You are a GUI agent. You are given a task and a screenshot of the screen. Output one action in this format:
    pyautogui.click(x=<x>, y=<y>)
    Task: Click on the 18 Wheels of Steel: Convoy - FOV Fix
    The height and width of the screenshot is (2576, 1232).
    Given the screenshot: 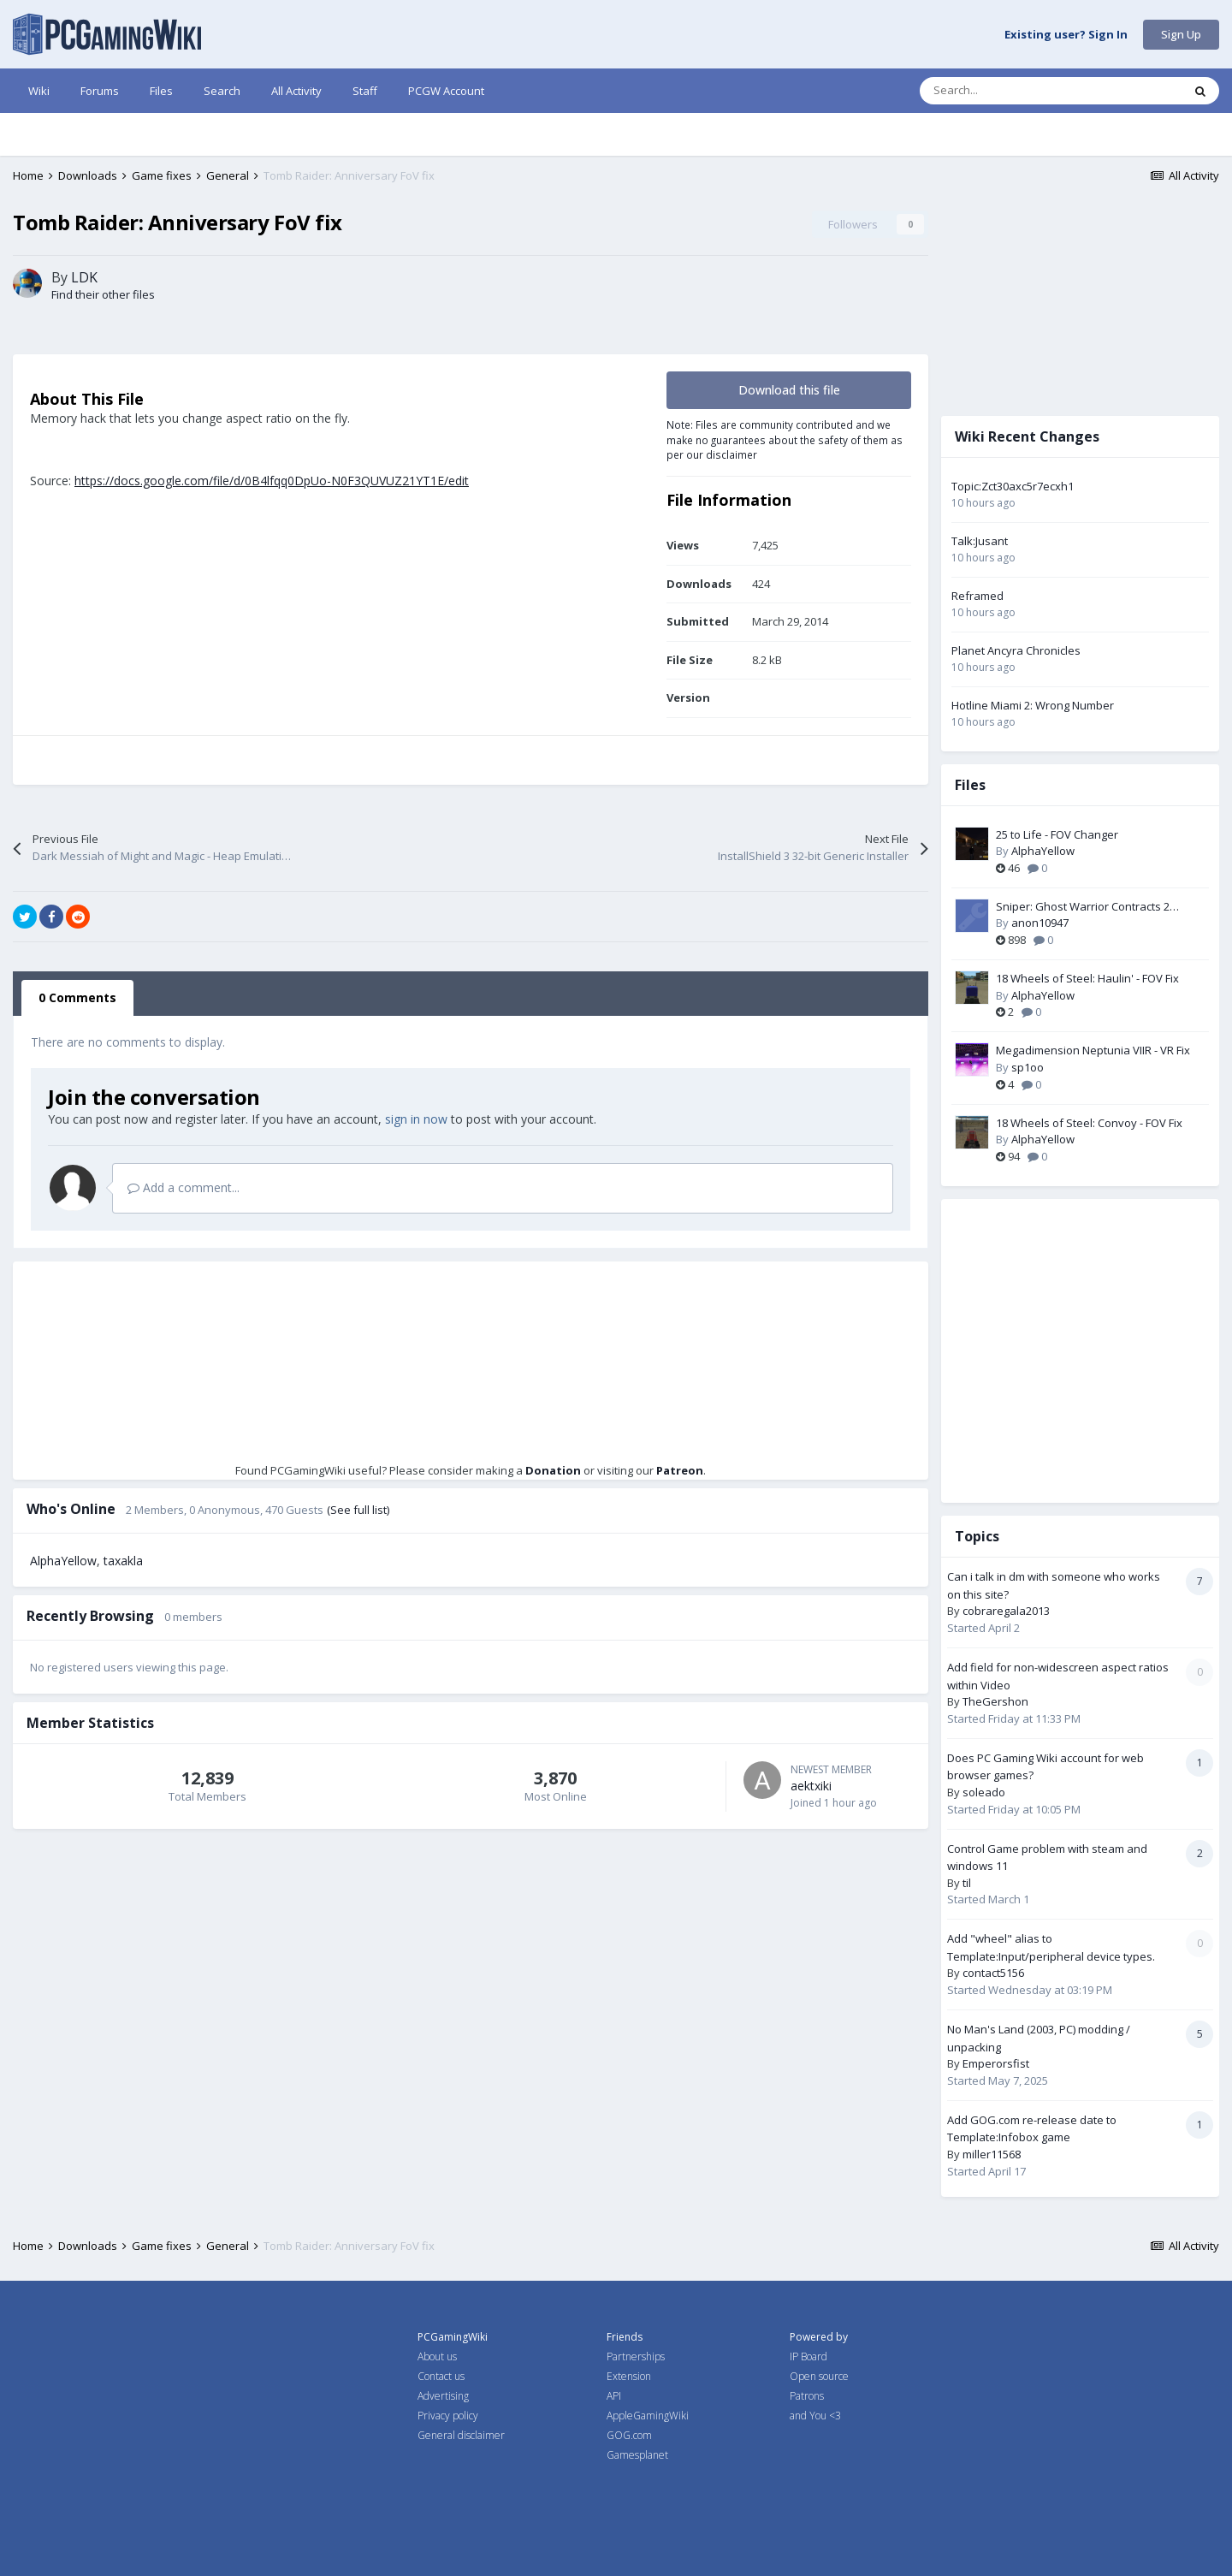 What is the action you would take?
    pyautogui.click(x=1089, y=1123)
    